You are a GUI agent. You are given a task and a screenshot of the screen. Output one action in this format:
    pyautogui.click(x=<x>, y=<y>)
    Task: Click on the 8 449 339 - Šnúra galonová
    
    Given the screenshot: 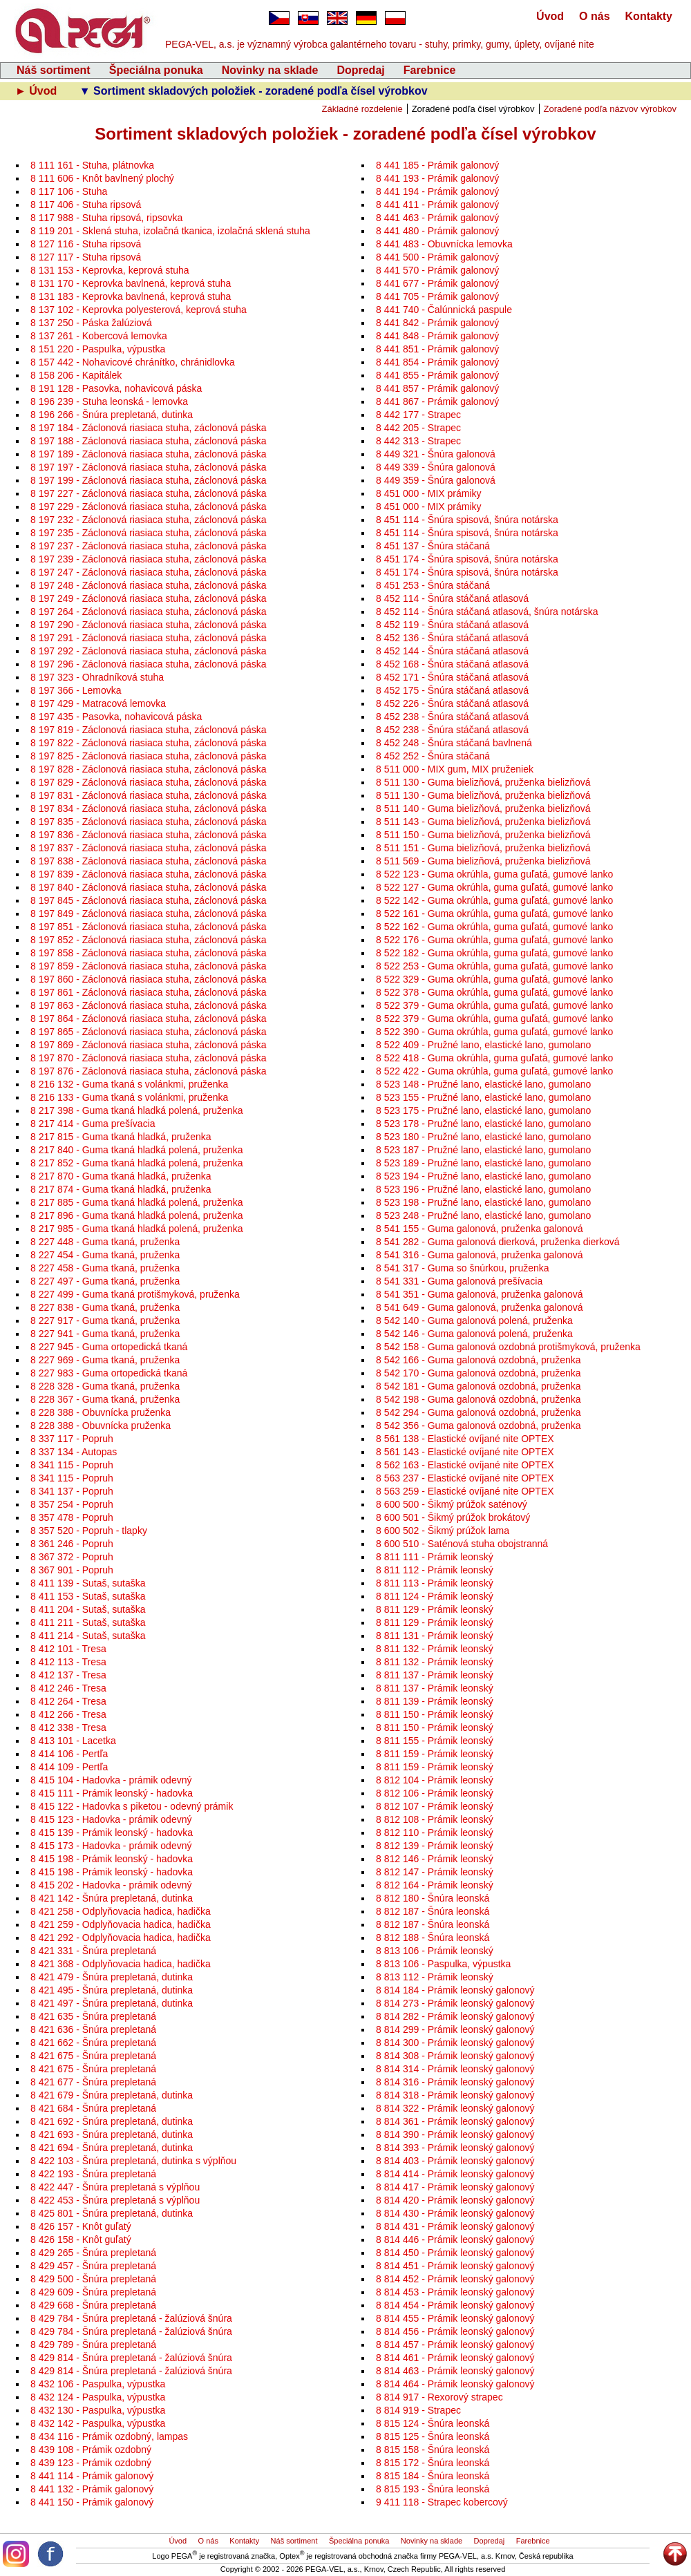 What is the action you would take?
    pyautogui.click(x=435, y=467)
    